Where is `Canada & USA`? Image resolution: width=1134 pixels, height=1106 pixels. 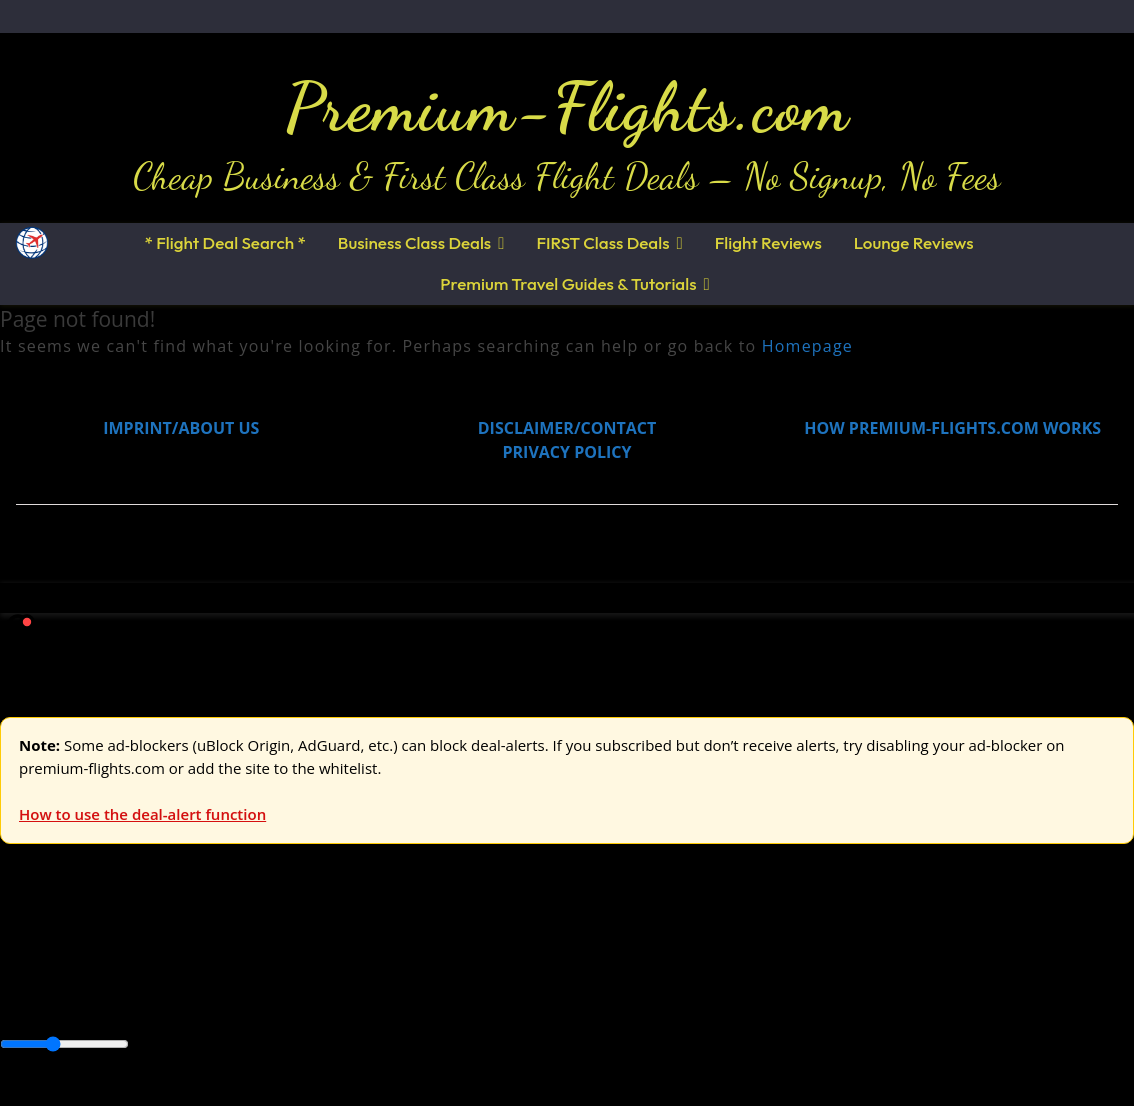
Canada & USA is located at coordinates (272, 999).